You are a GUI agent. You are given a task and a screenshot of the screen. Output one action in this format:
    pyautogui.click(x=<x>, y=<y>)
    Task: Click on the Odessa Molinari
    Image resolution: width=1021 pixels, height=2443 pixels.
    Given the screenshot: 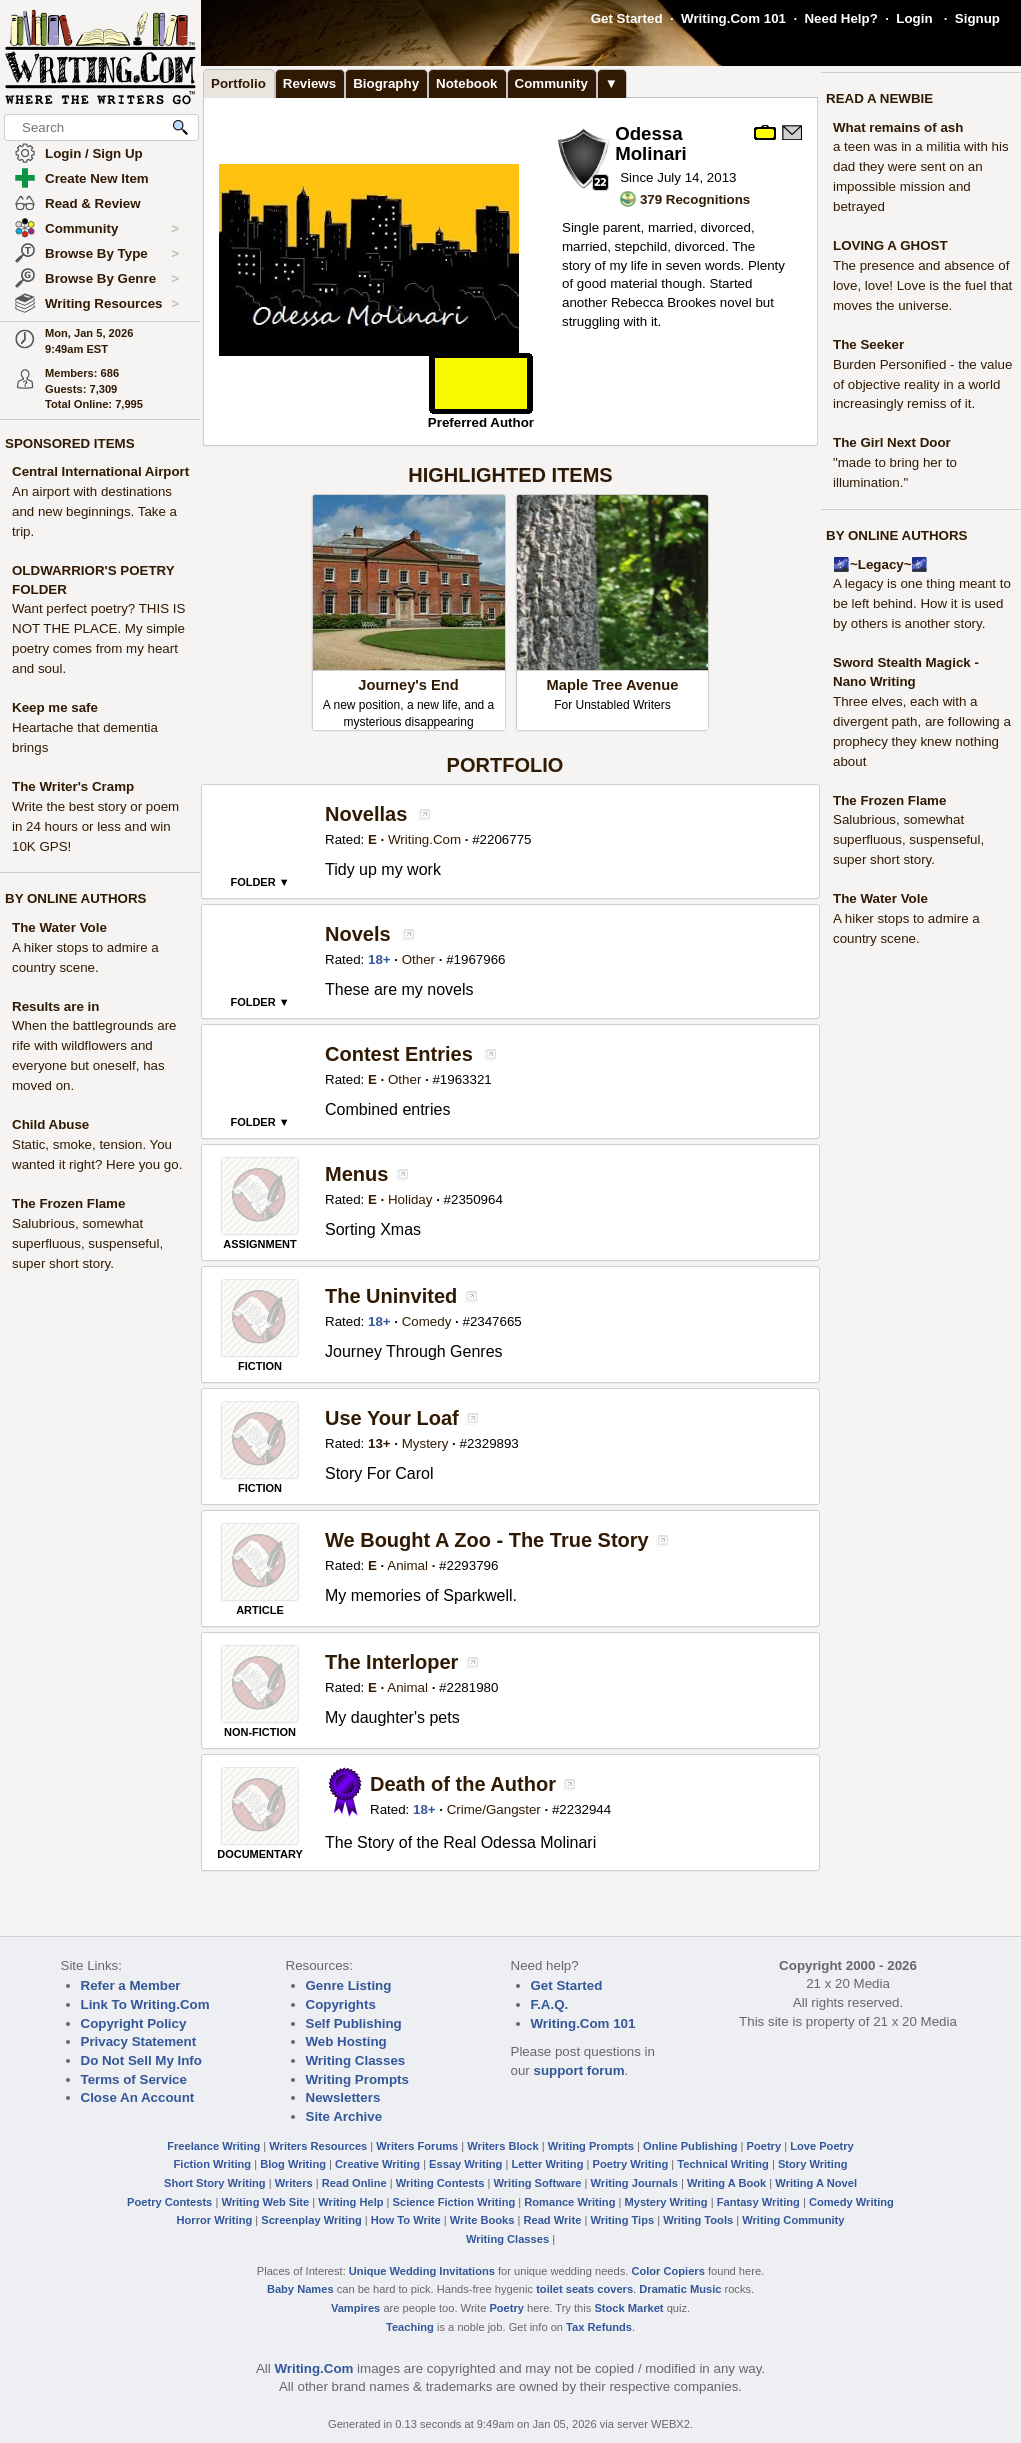 What is the action you would take?
    pyautogui.click(x=651, y=144)
    